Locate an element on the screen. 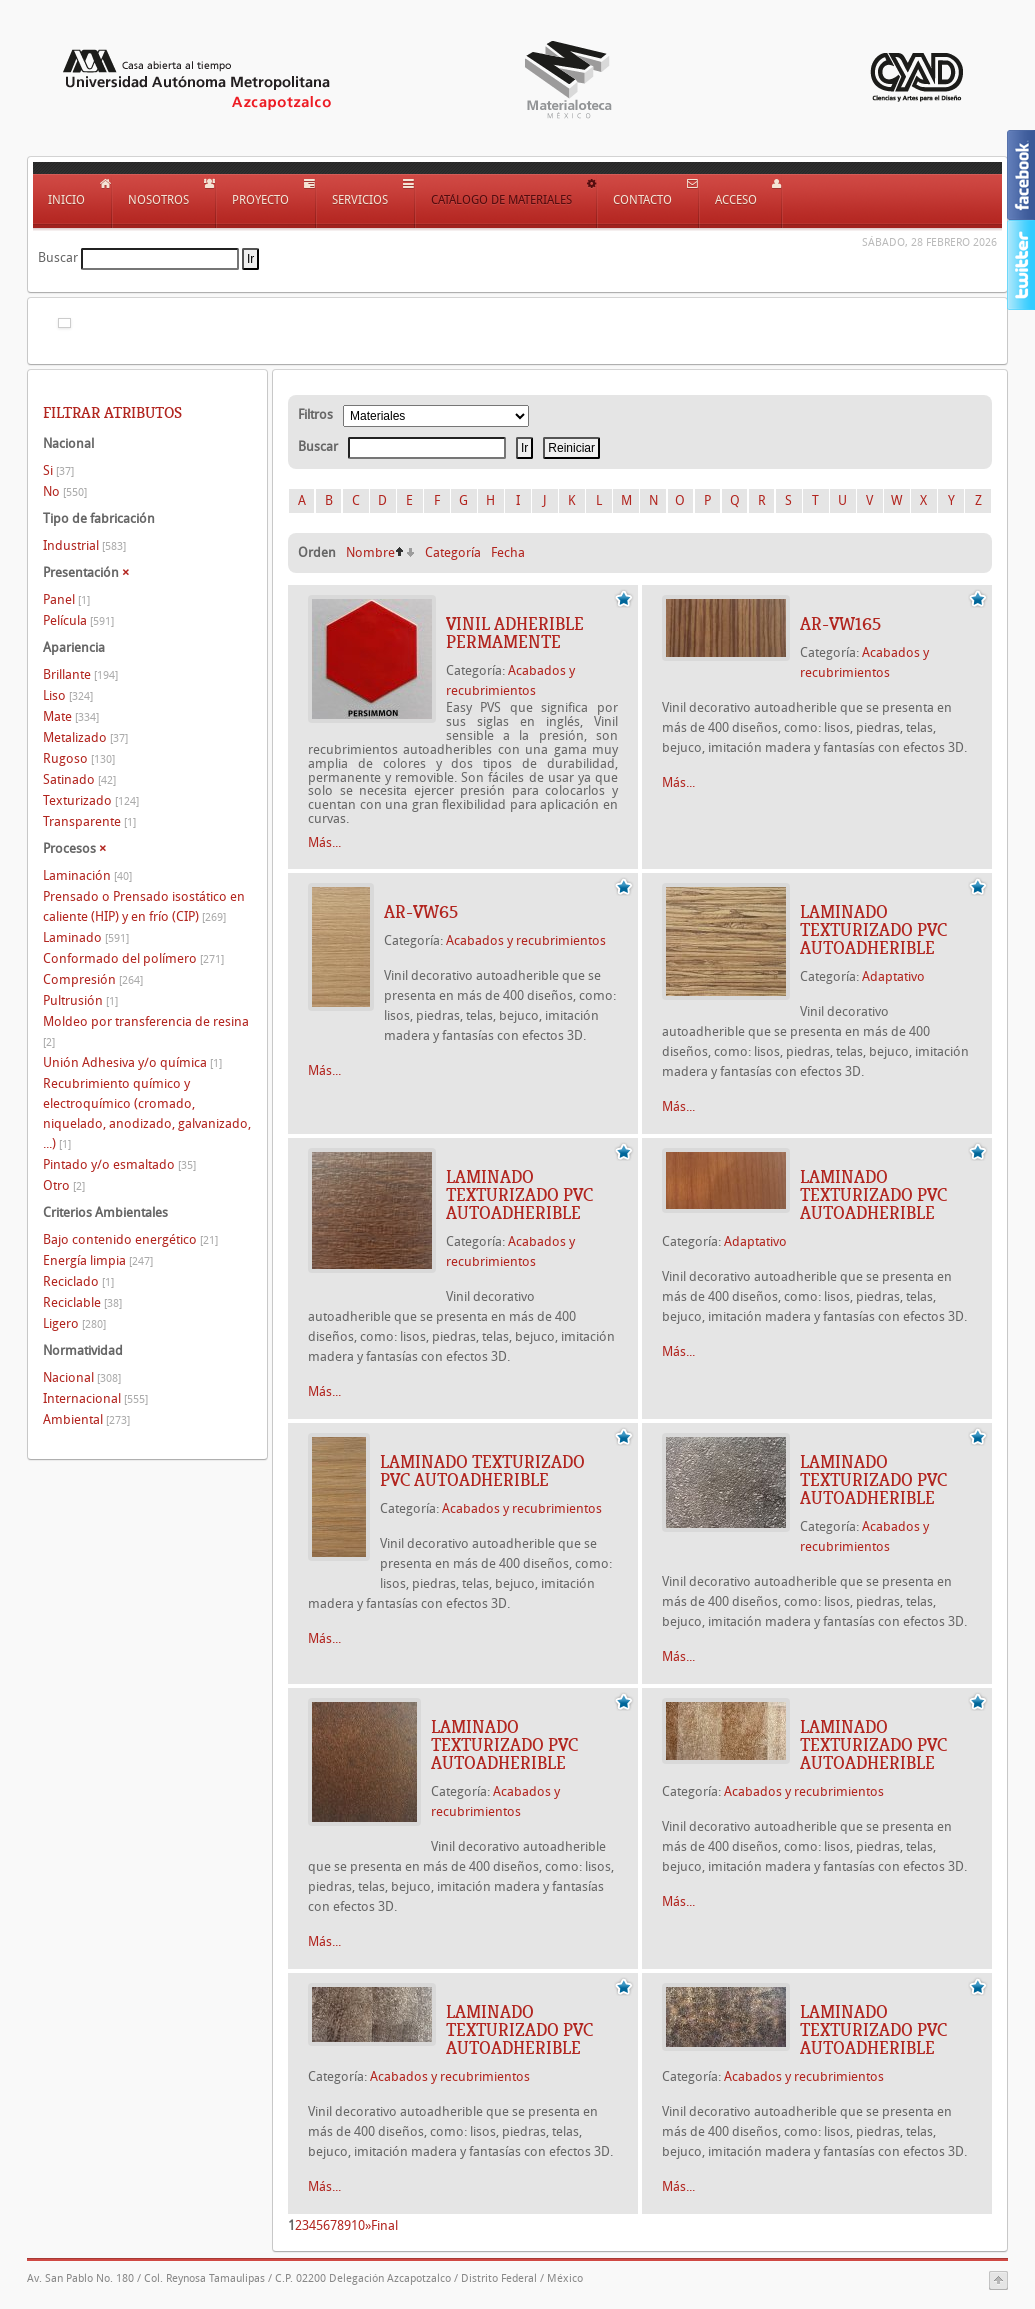 Image resolution: width=1035 pixels, height=2309 pixels. Energía limpia is located at coordinates (98, 1260).